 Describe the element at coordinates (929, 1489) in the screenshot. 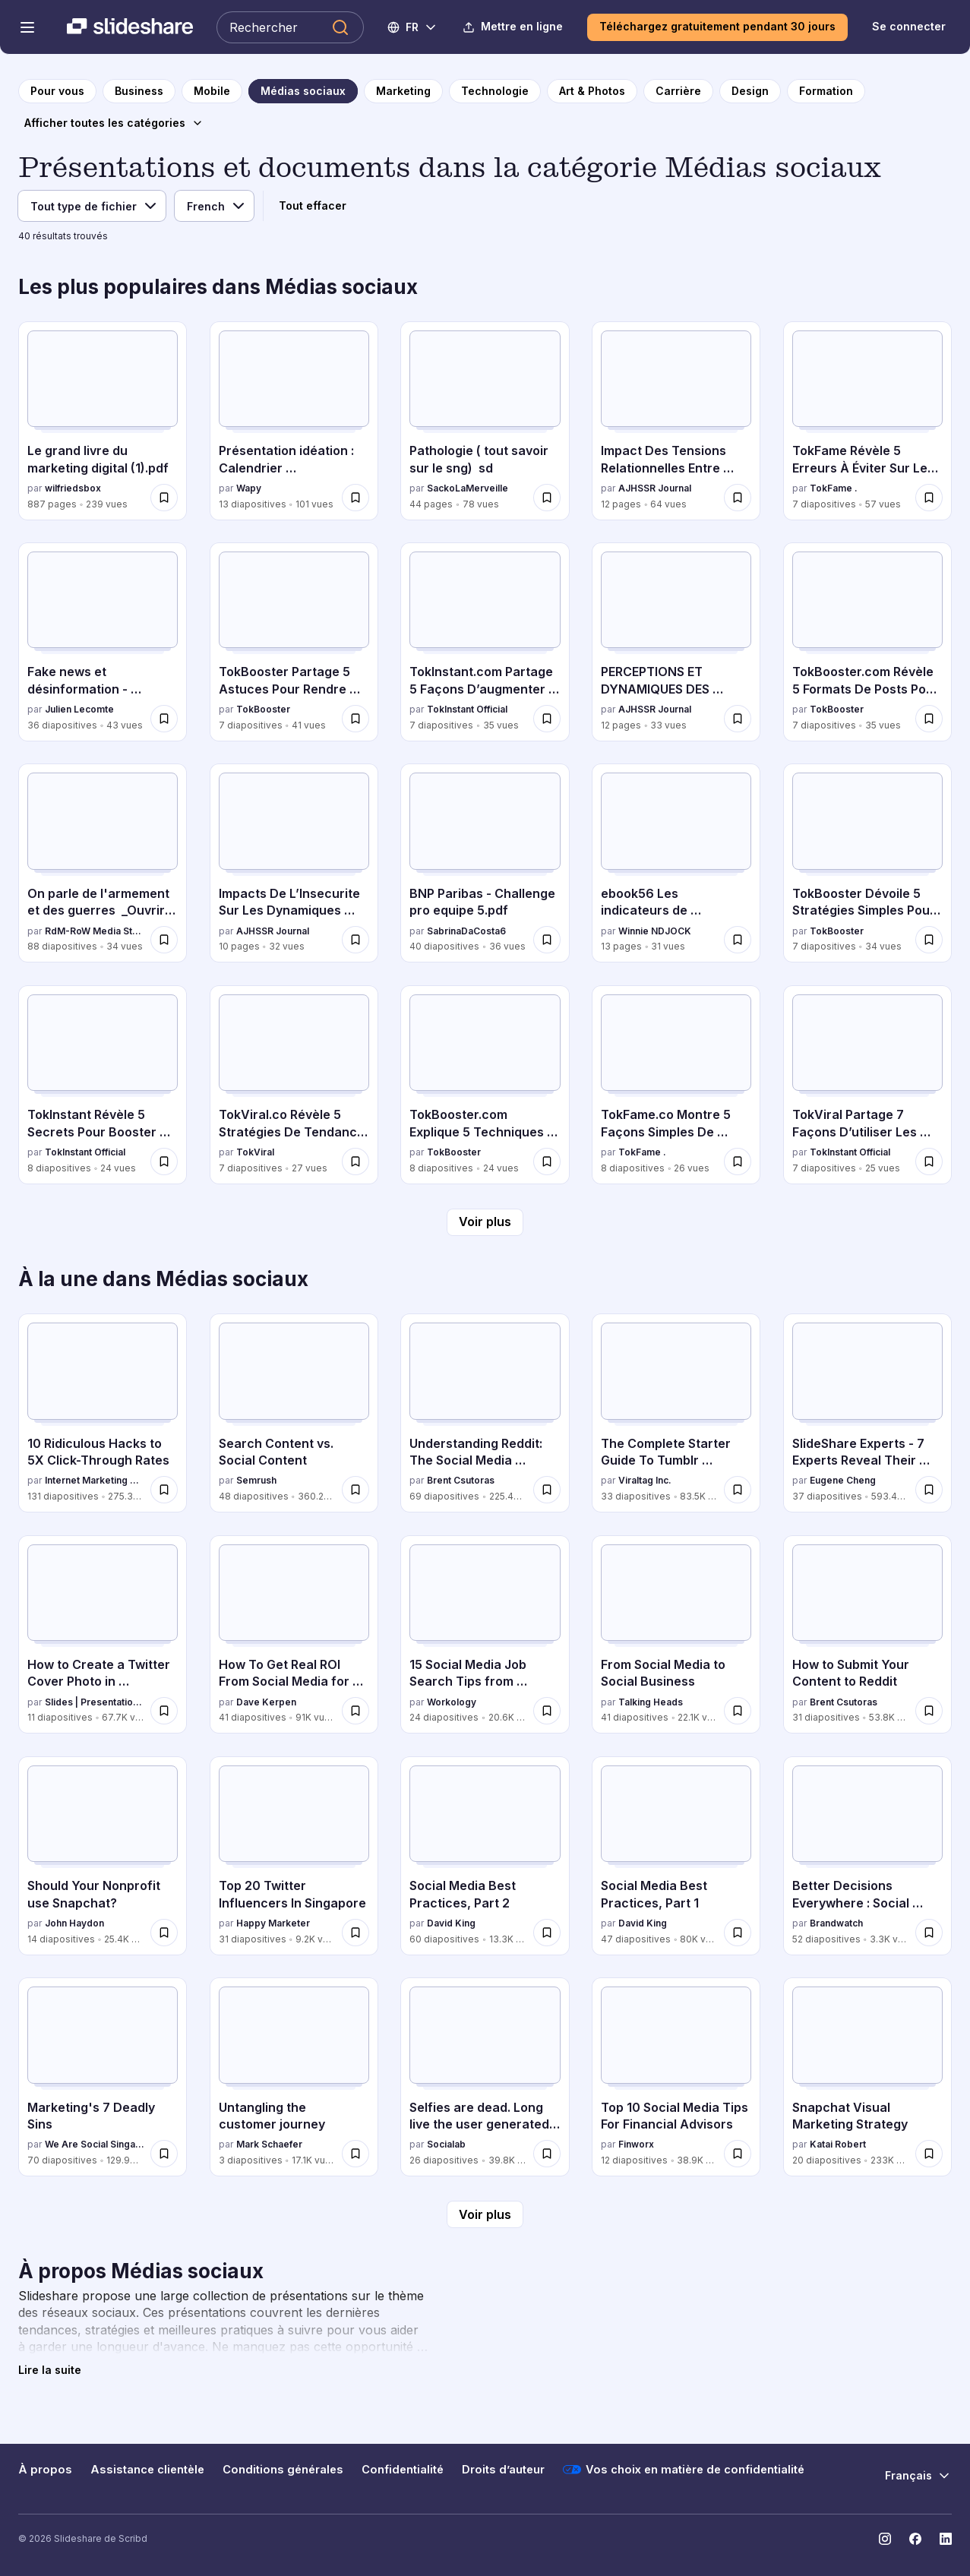

I see `[Enregistrer SlideShare Experts - 7 Experts Reveal Their Presentation Design Secrets pour plus tard]` at that location.